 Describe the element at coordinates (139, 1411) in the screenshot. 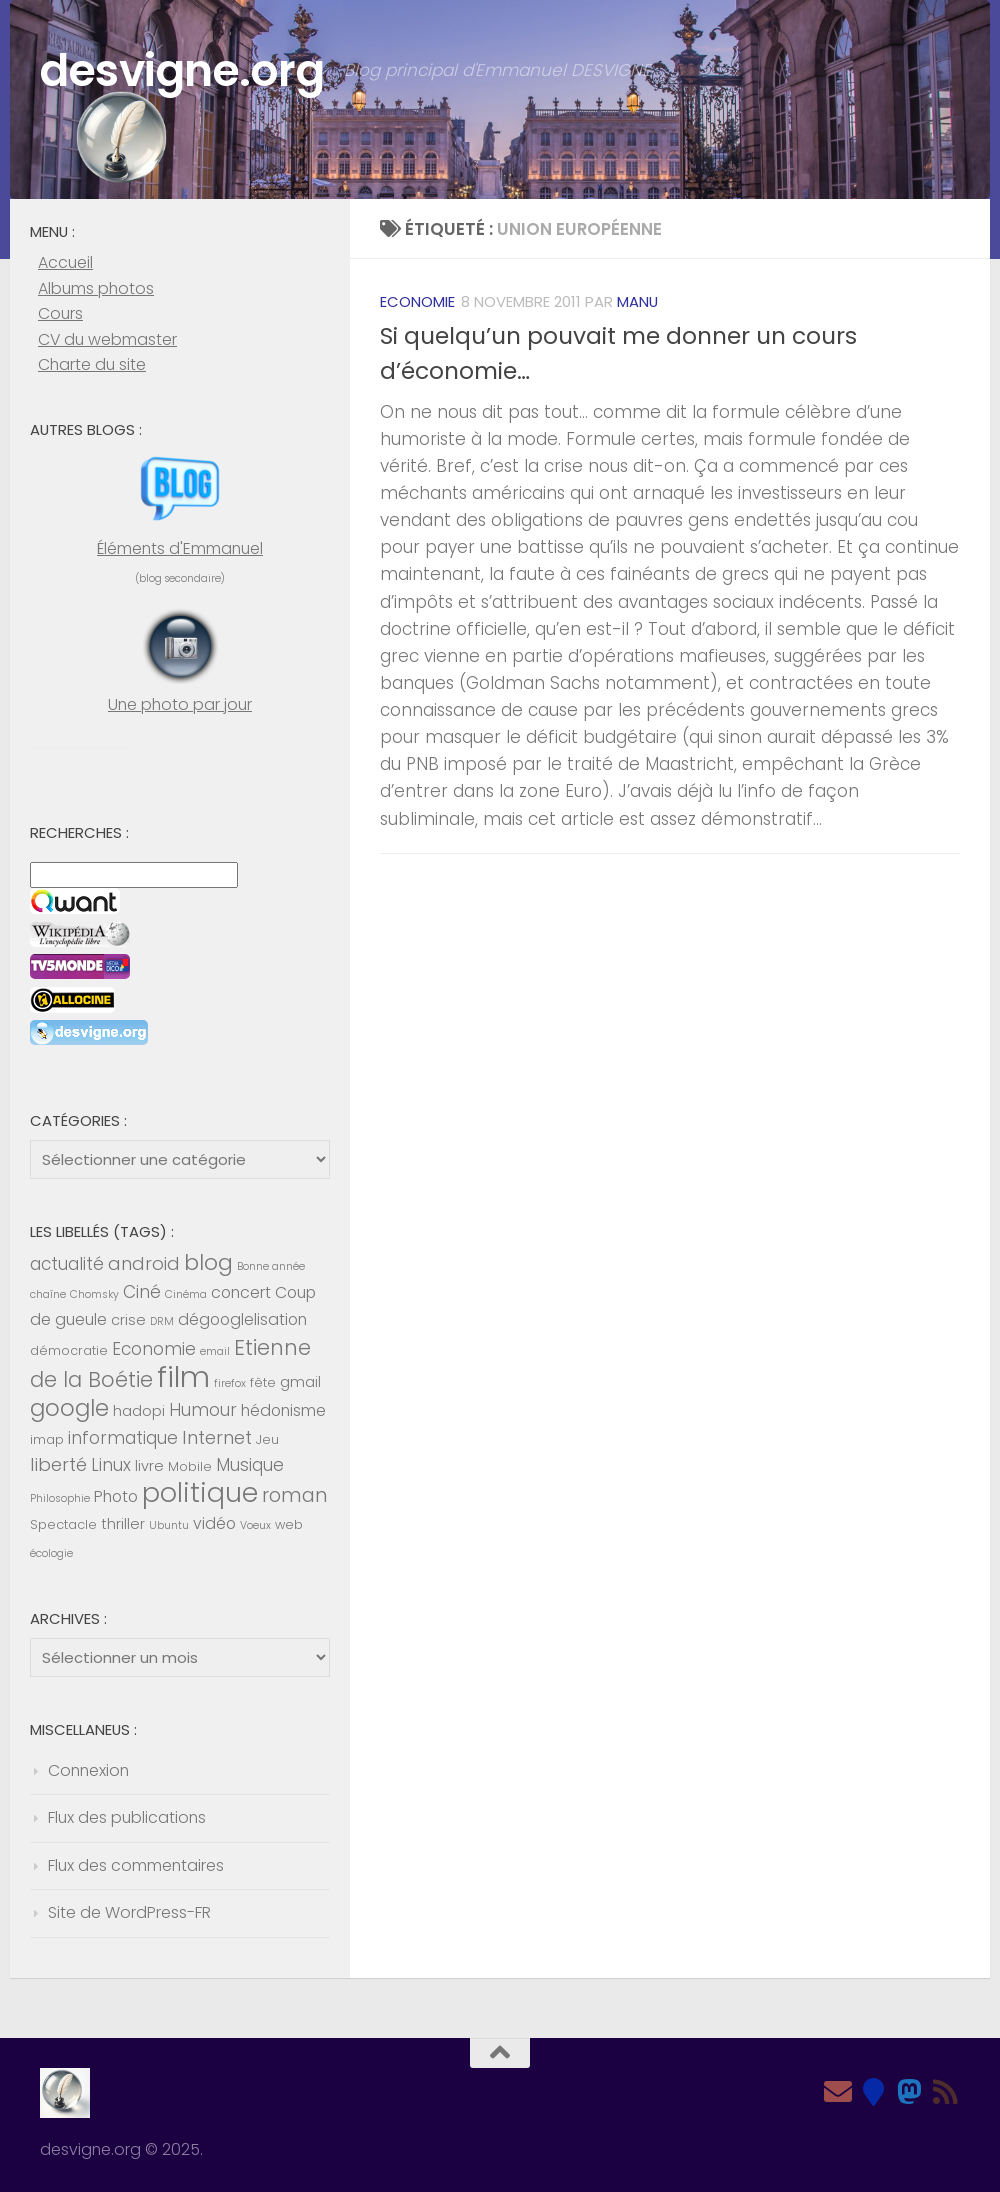

I see `hadopi [hadopi (6 éléments)]` at that location.